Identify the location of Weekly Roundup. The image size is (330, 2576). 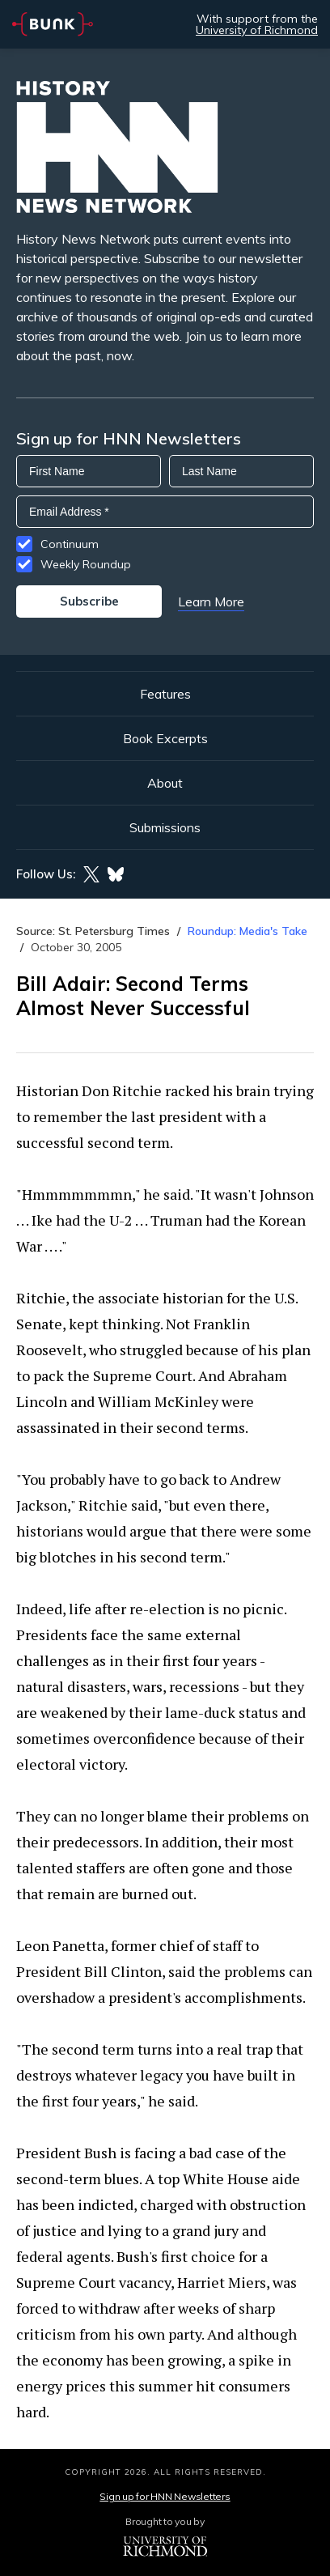
(85, 564).